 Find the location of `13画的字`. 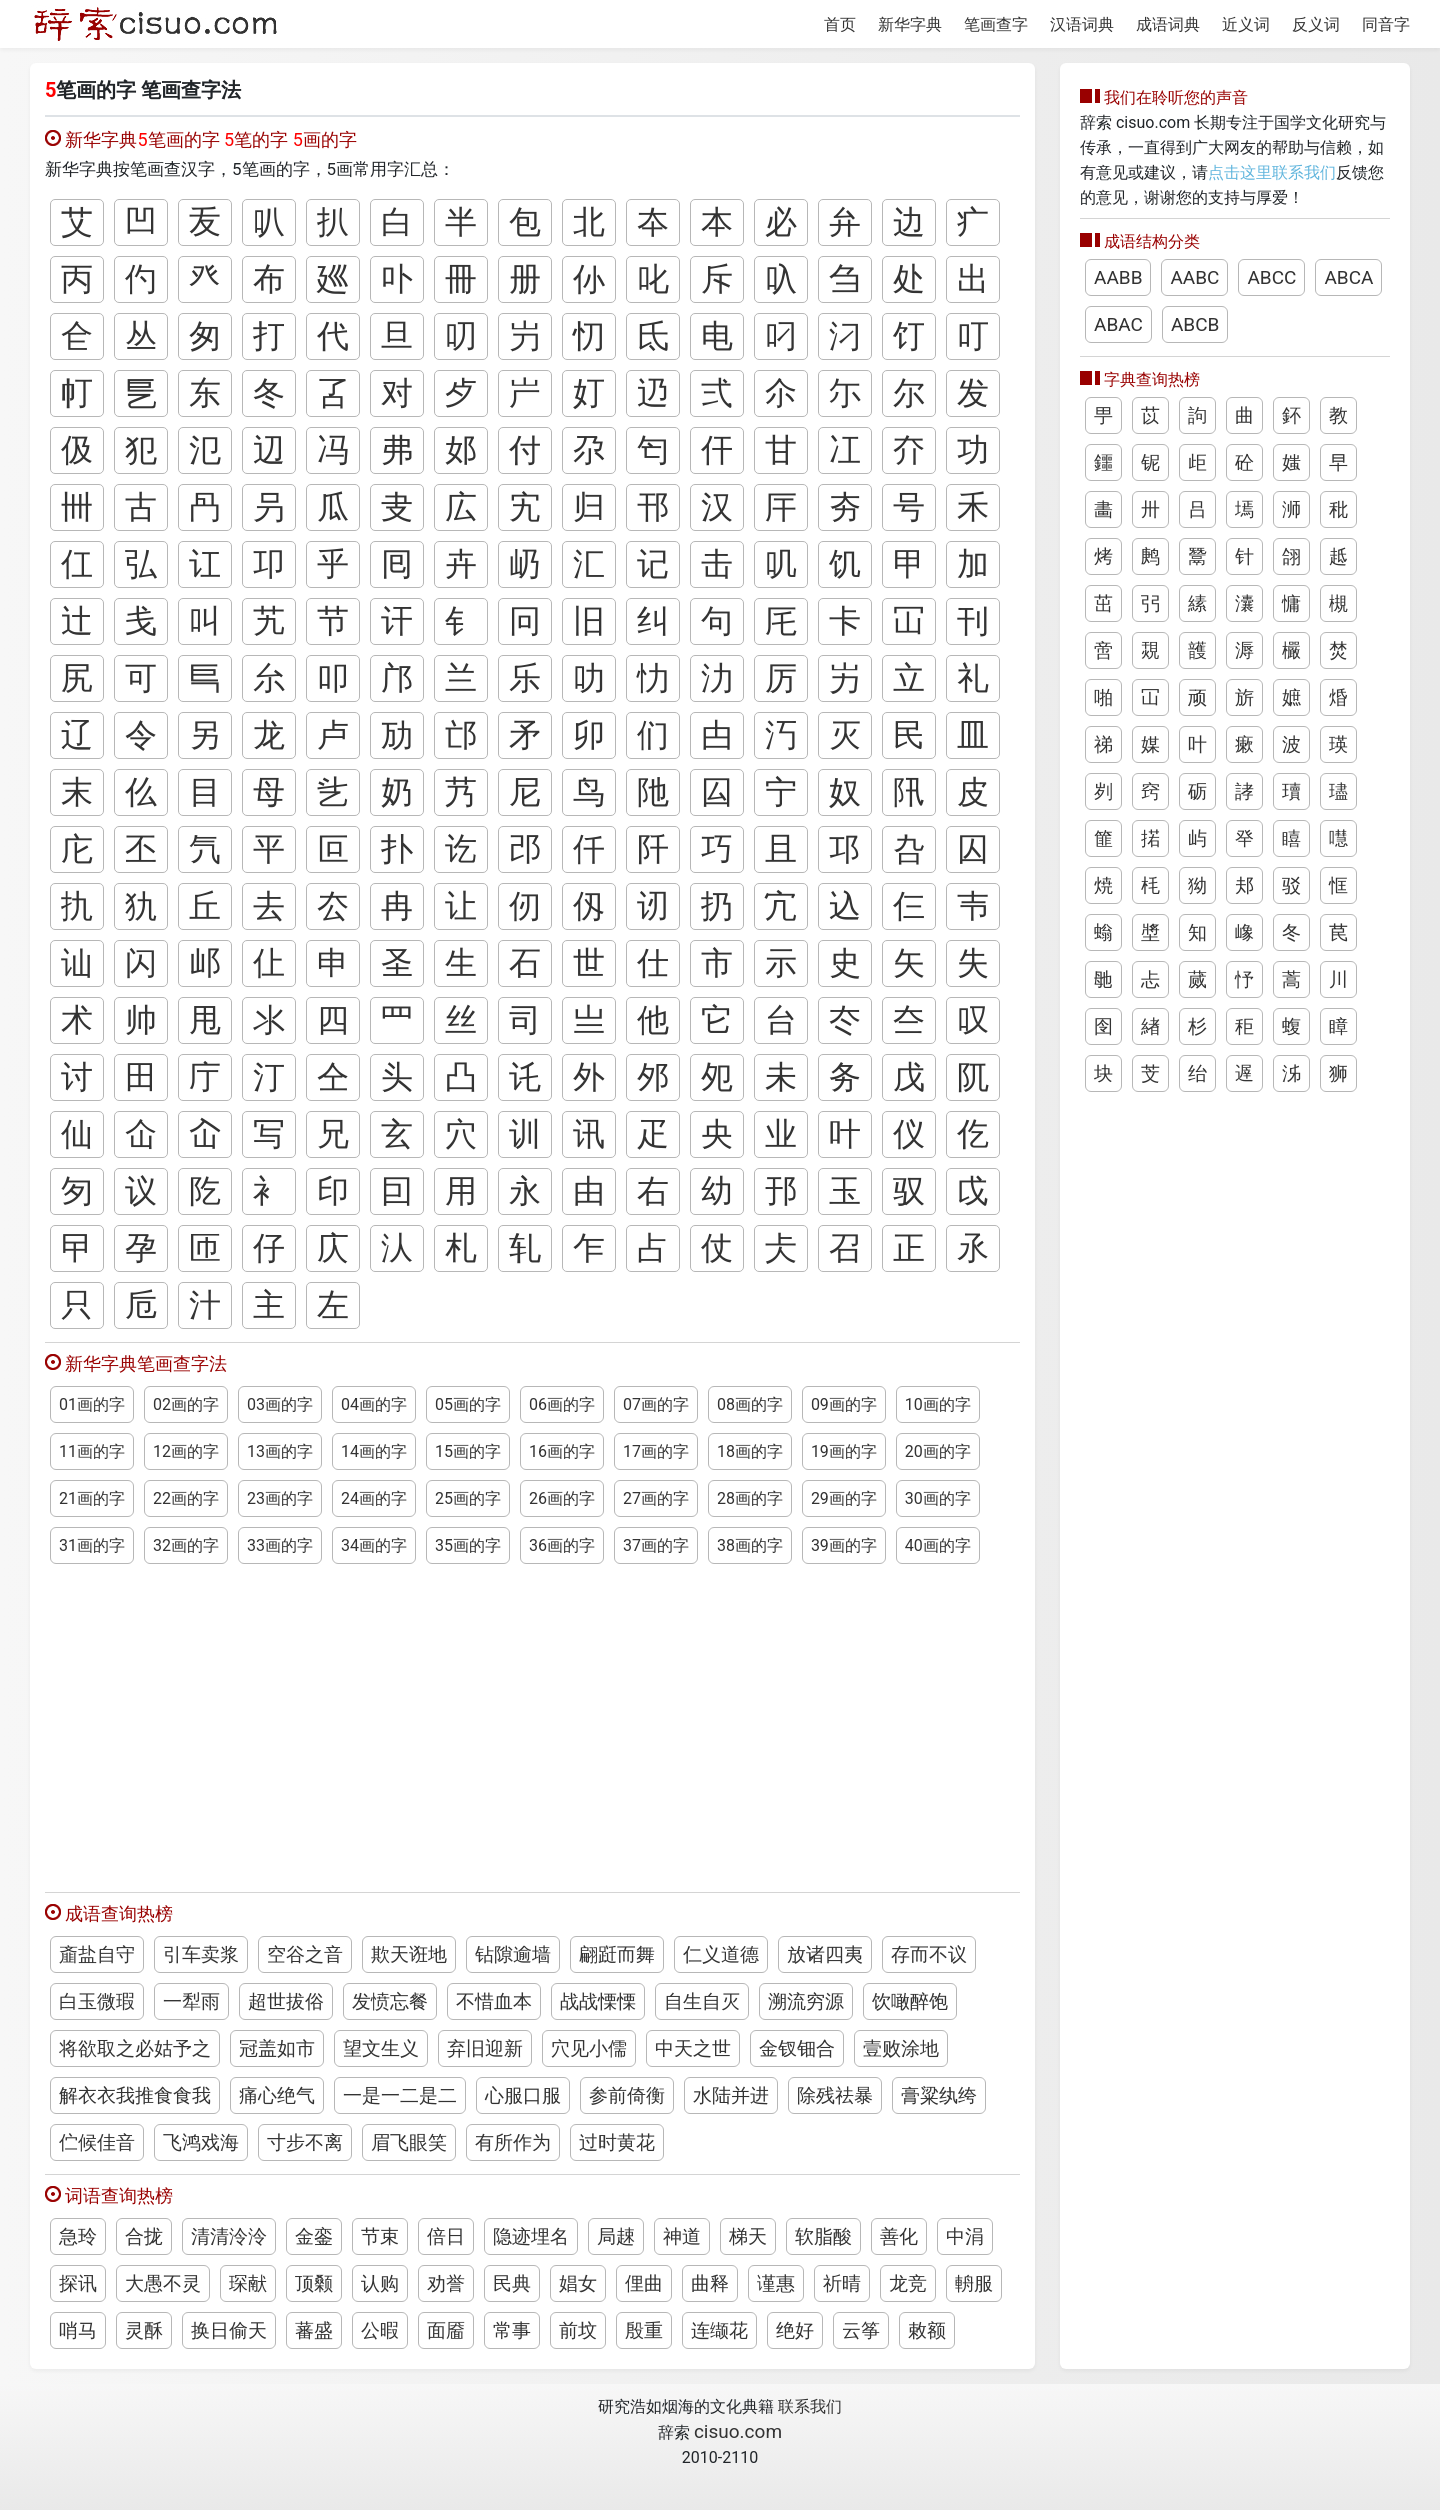

13画的字 is located at coordinates (280, 1451).